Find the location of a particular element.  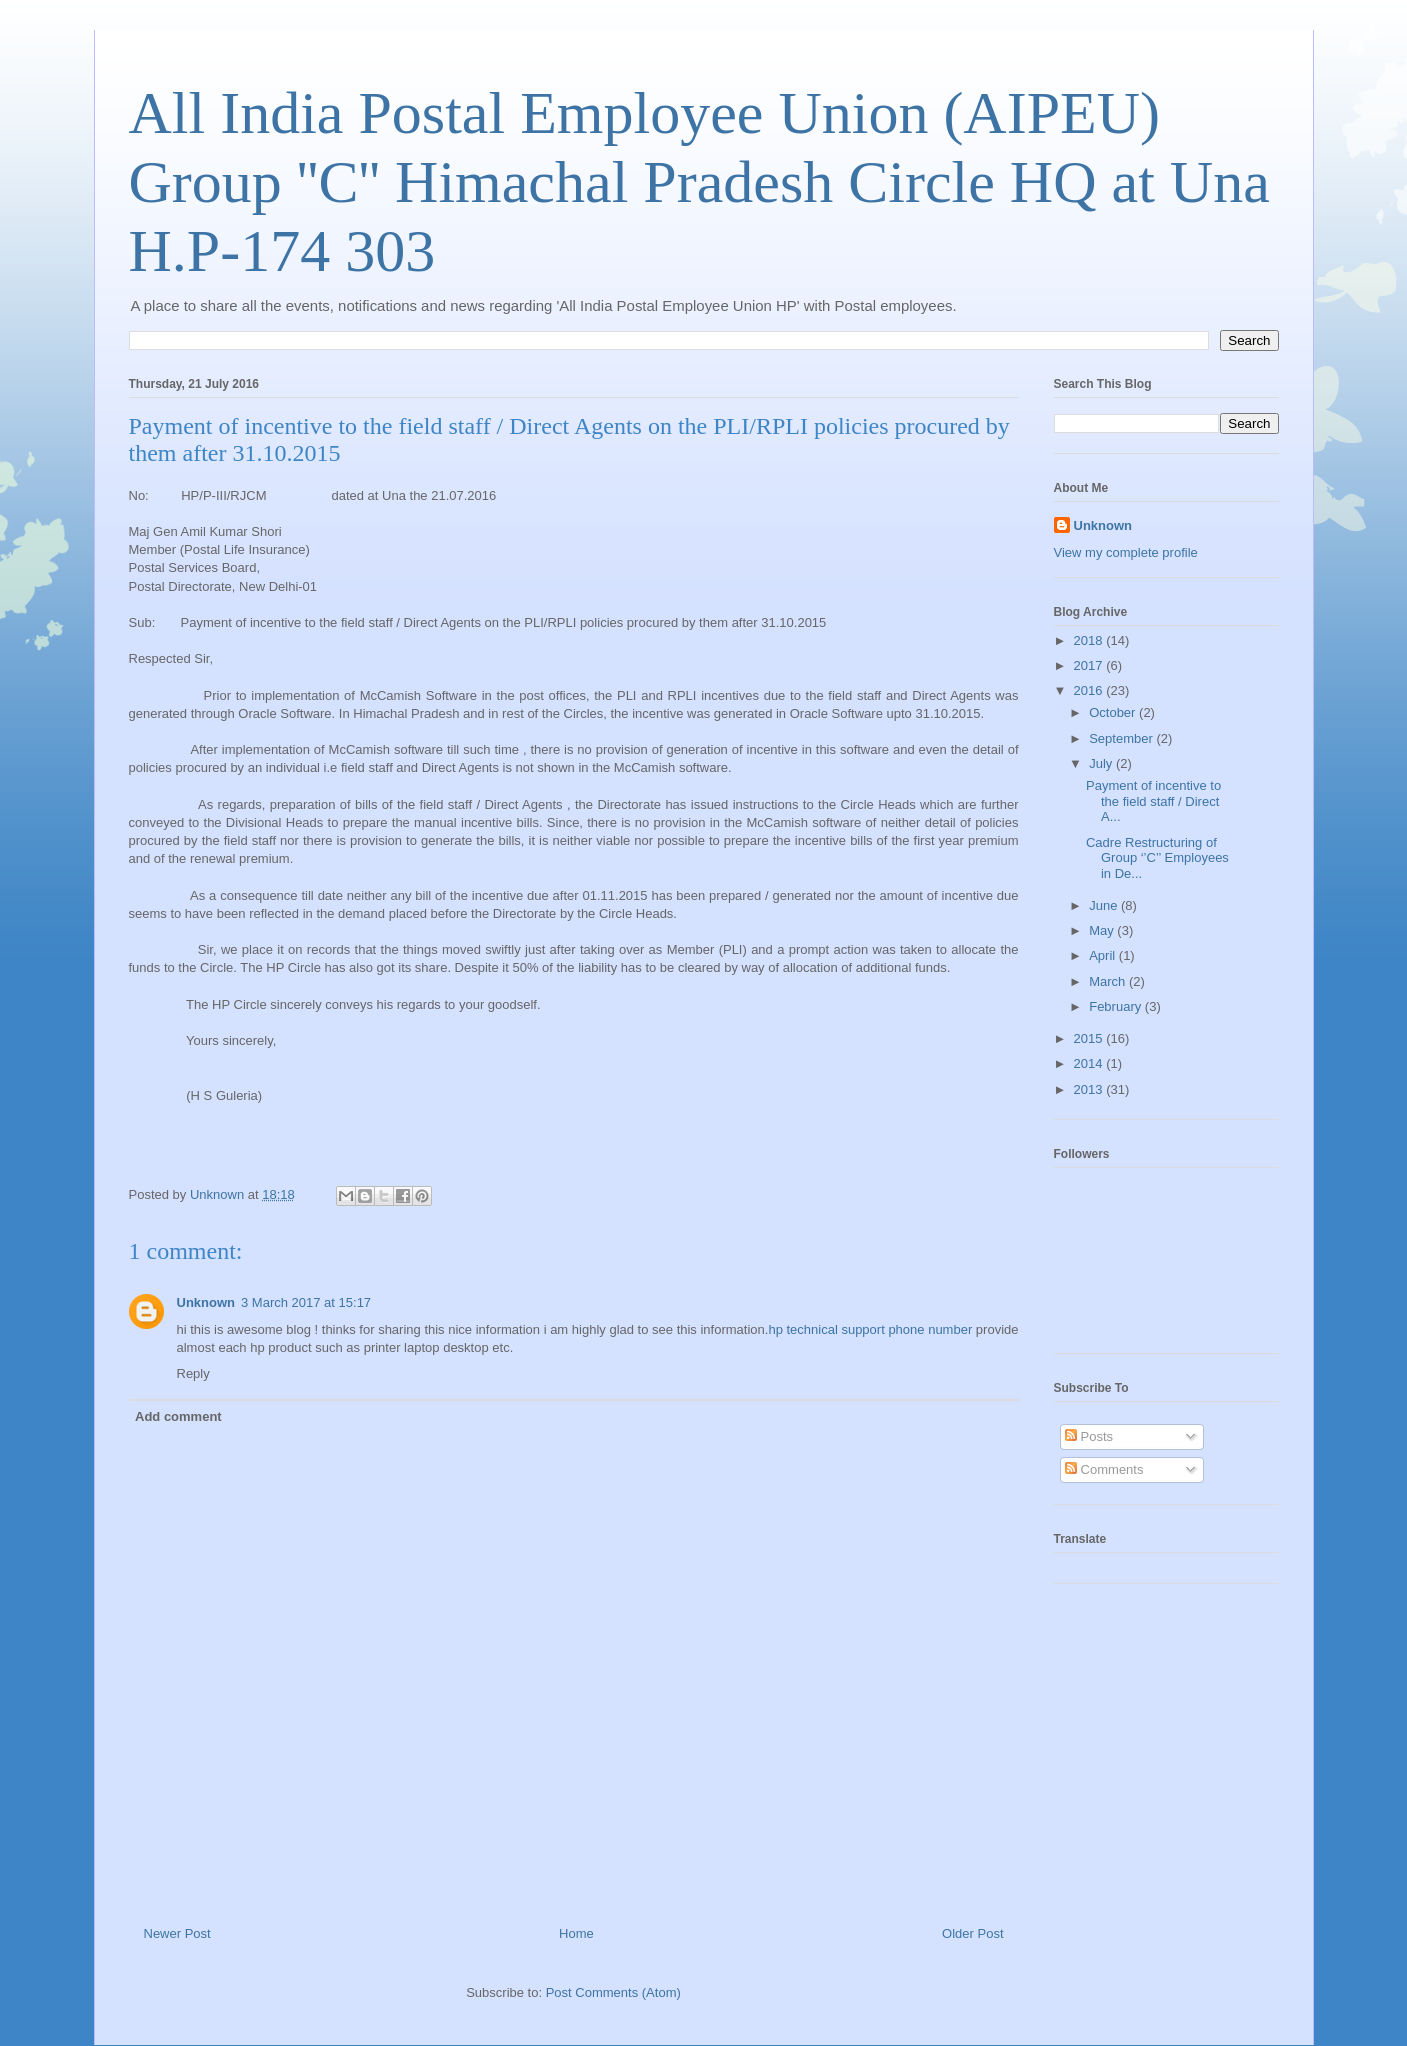

April is located at coordinates (1104, 955).